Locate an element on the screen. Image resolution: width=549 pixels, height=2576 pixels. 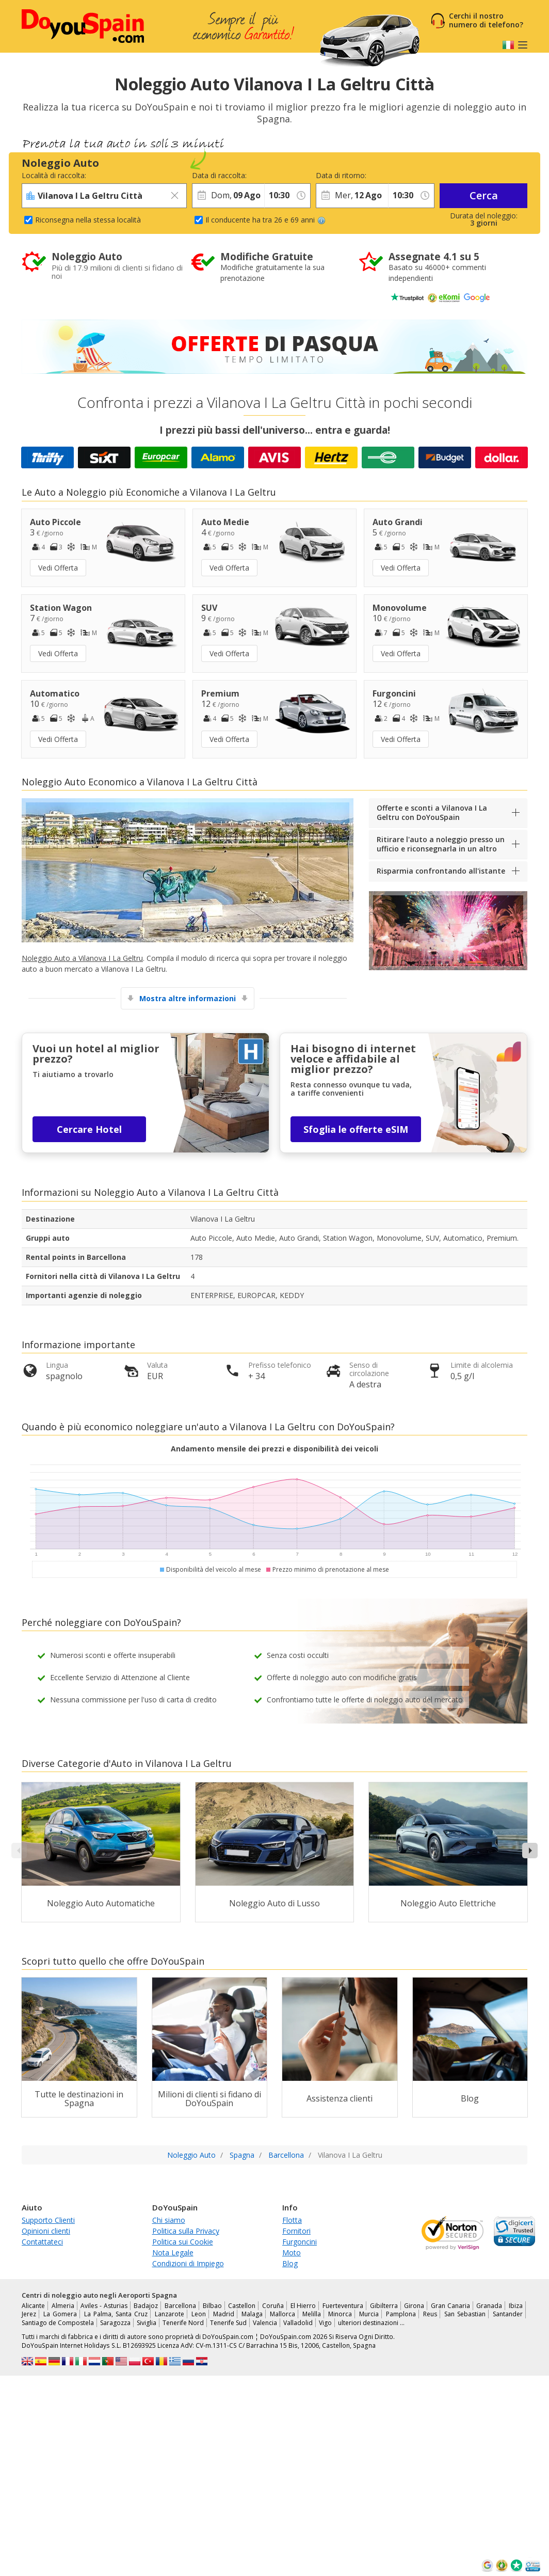
Fornitori is located at coordinates (296, 2231).